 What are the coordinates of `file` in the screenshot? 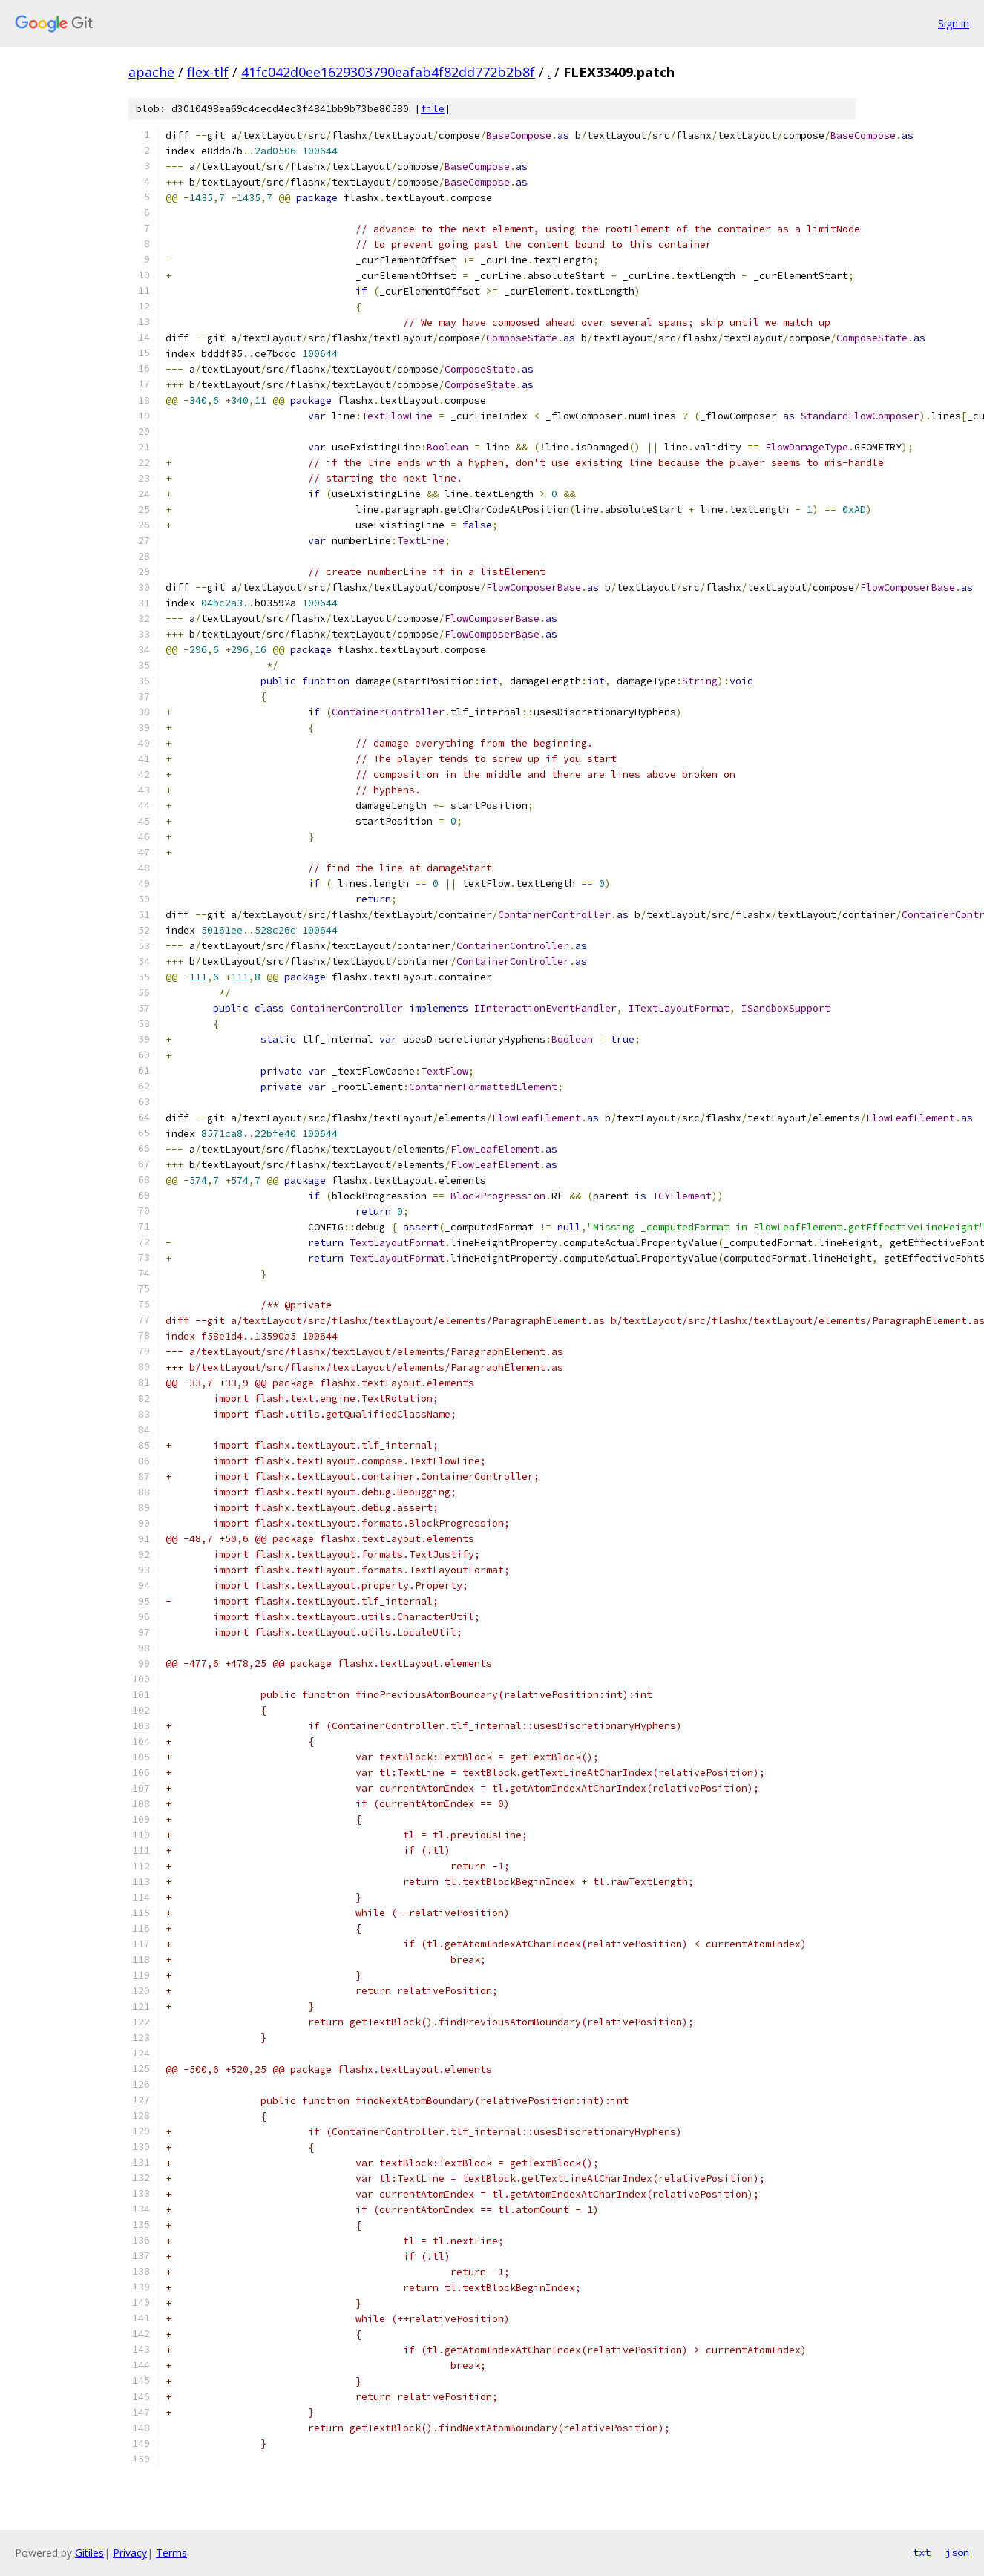 It's located at (433, 108).